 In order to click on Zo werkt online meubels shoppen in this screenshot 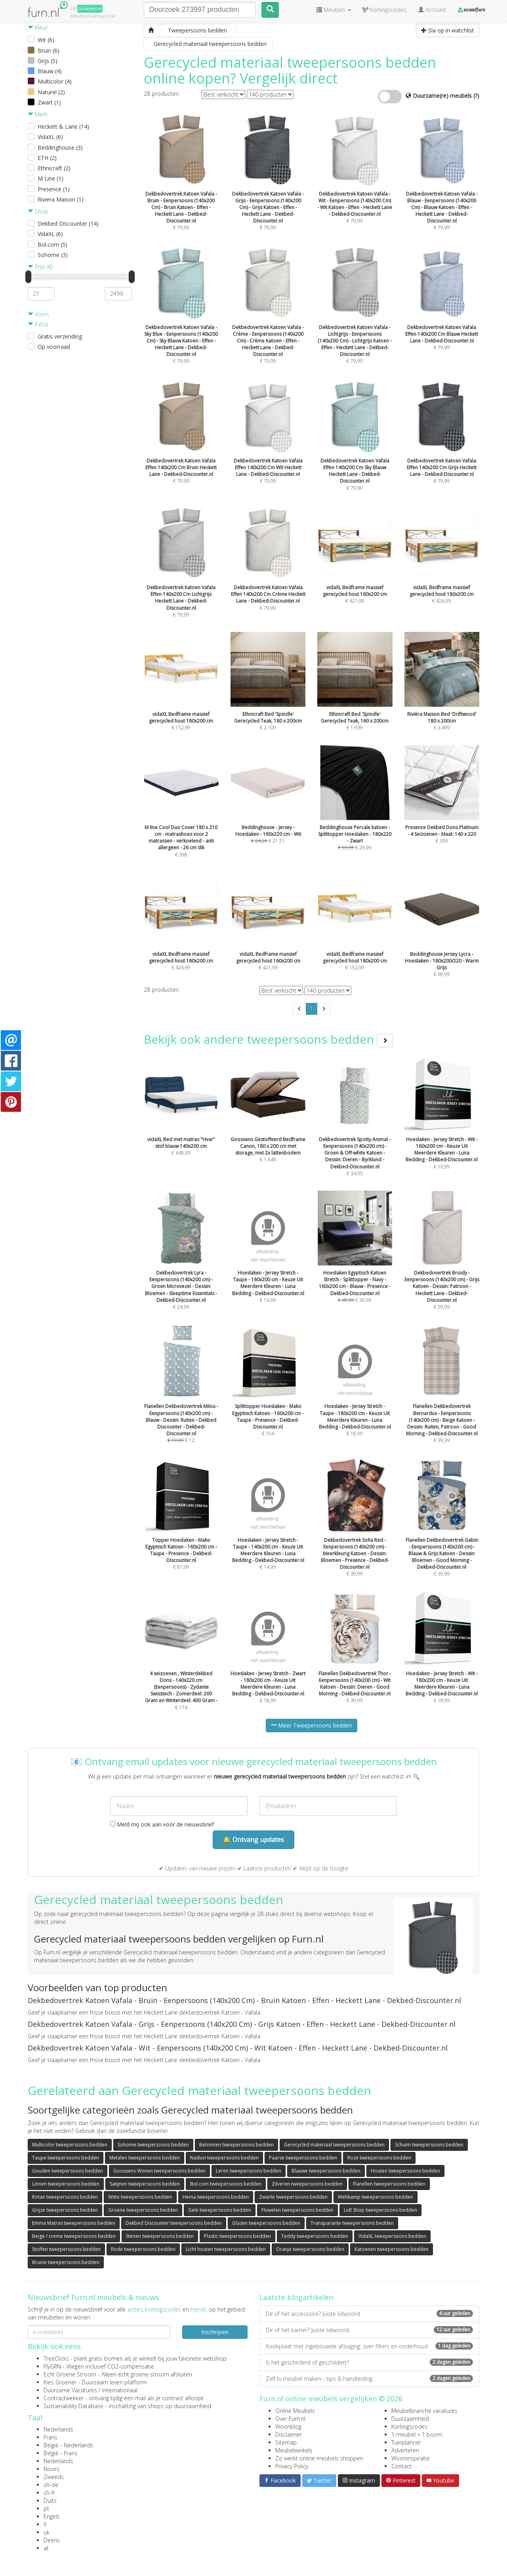, I will do `click(319, 2458)`.